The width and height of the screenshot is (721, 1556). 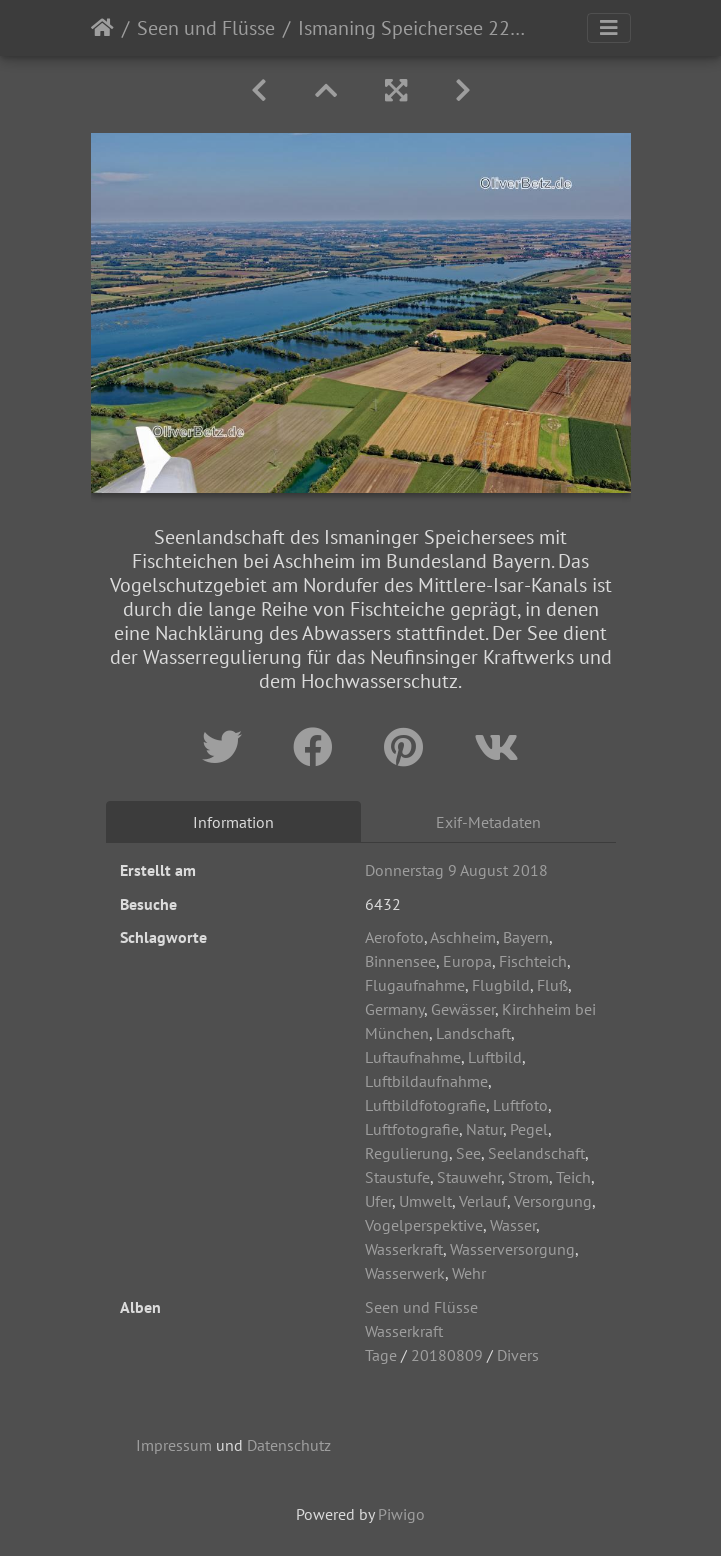 What do you see at coordinates (378, 1201) in the screenshot?
I see `Ufer` at bounding box center [378, 1201].